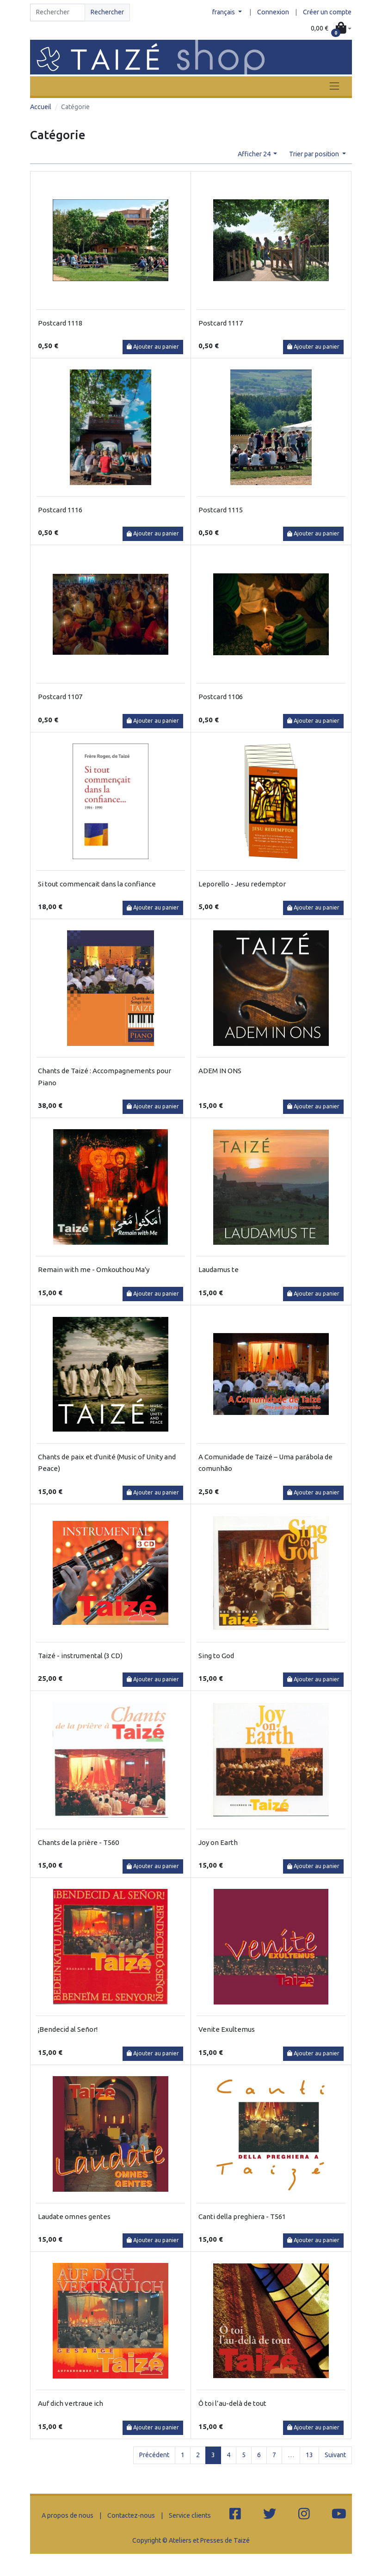 This screenshot has height=2576, width=382. Describe the element at coordinates (220, 697) in the screenshot. I see `Postcard 1106` at that location.